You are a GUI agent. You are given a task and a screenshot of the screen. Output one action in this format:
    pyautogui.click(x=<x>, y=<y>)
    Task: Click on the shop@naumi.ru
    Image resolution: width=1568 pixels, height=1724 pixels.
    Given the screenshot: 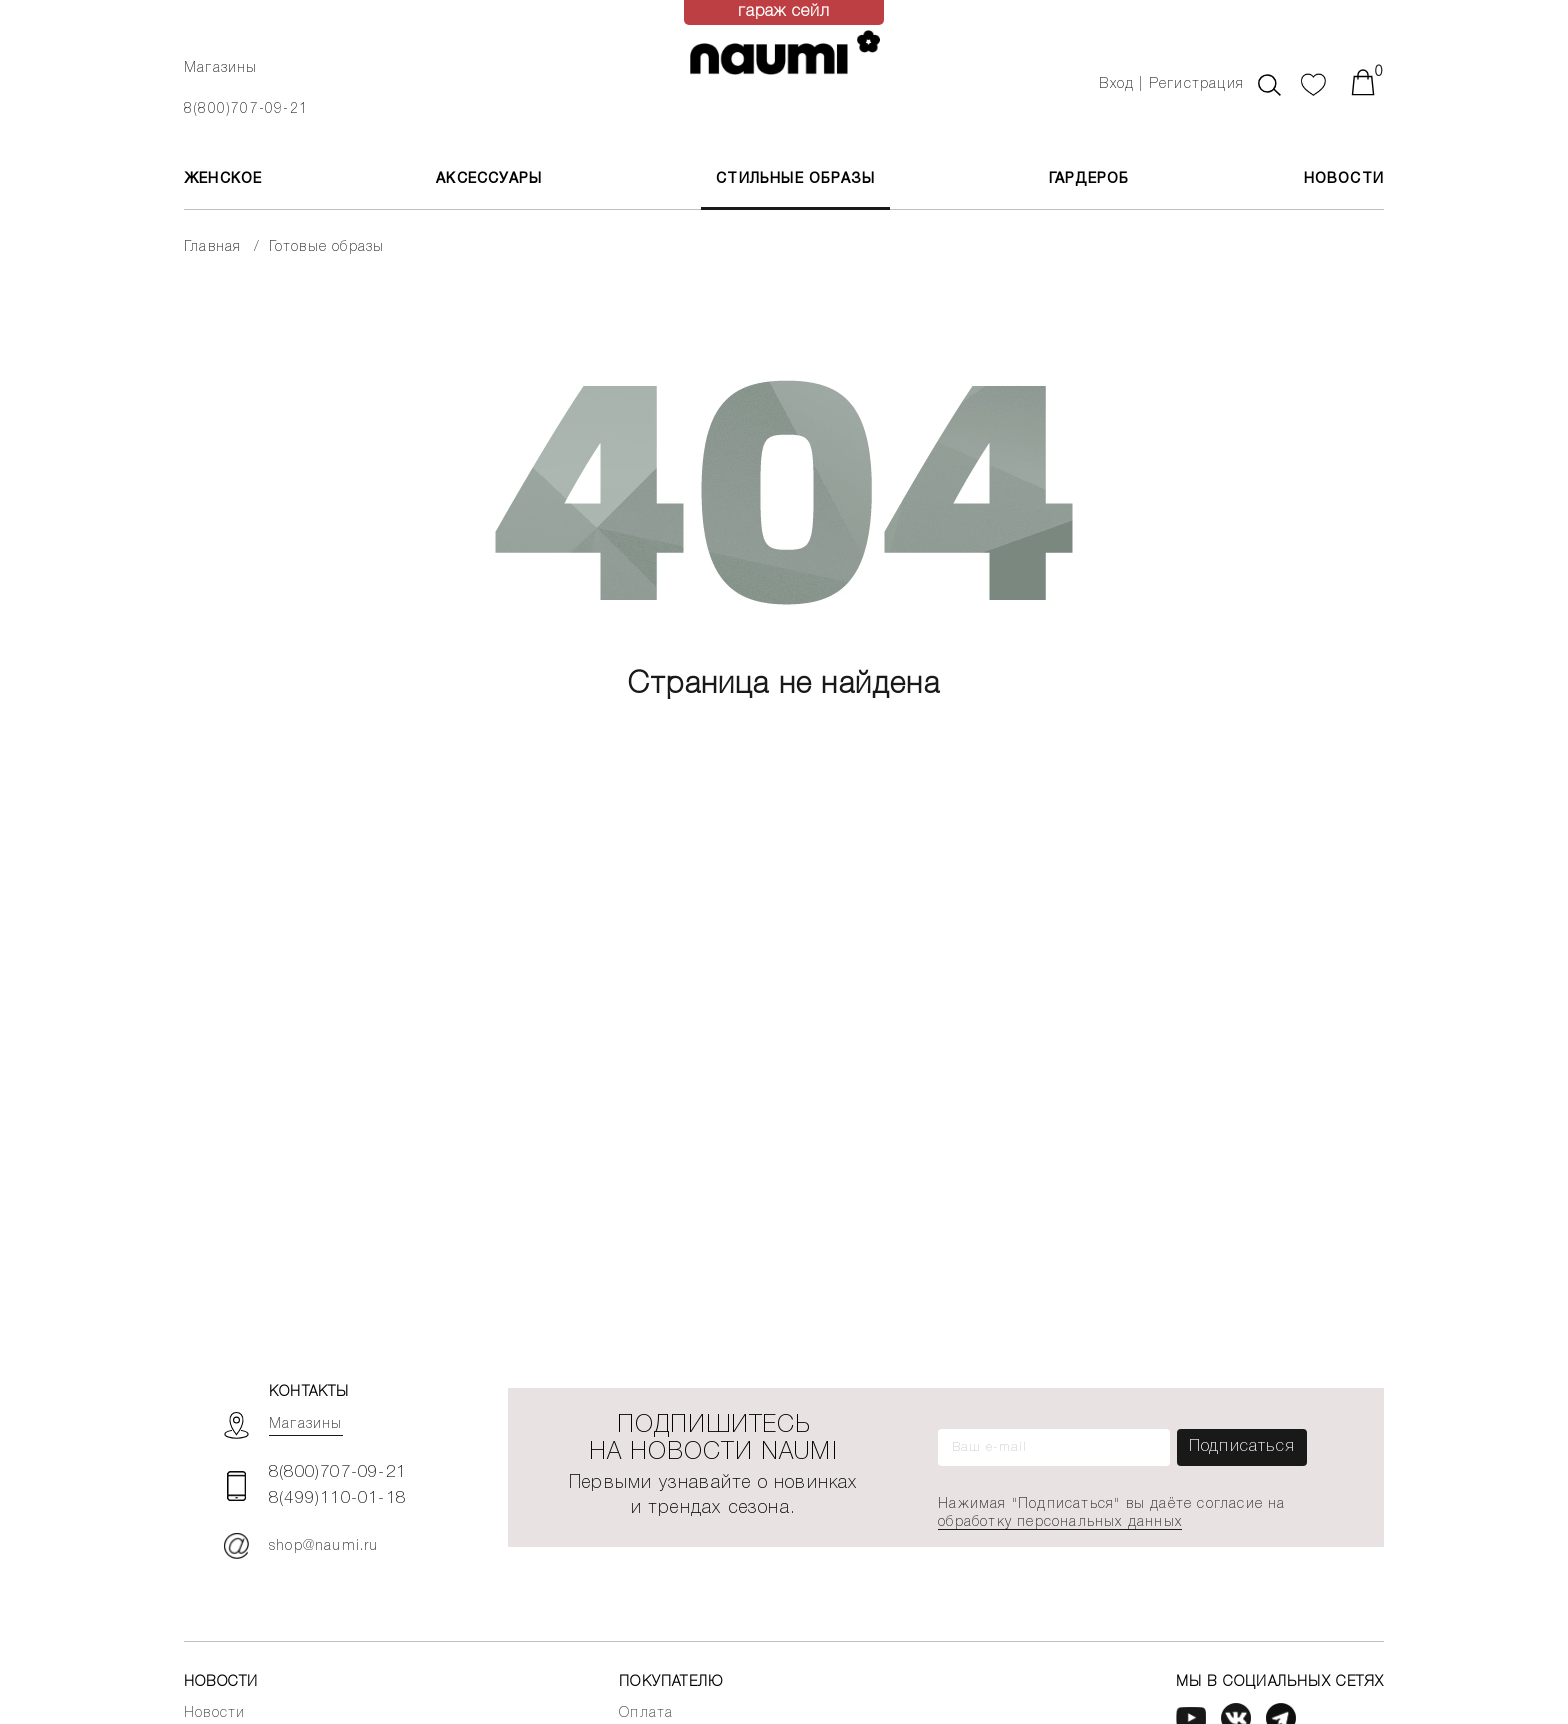 What is the action you would take?
    pyautogui.click(x=301, y=1546)
    